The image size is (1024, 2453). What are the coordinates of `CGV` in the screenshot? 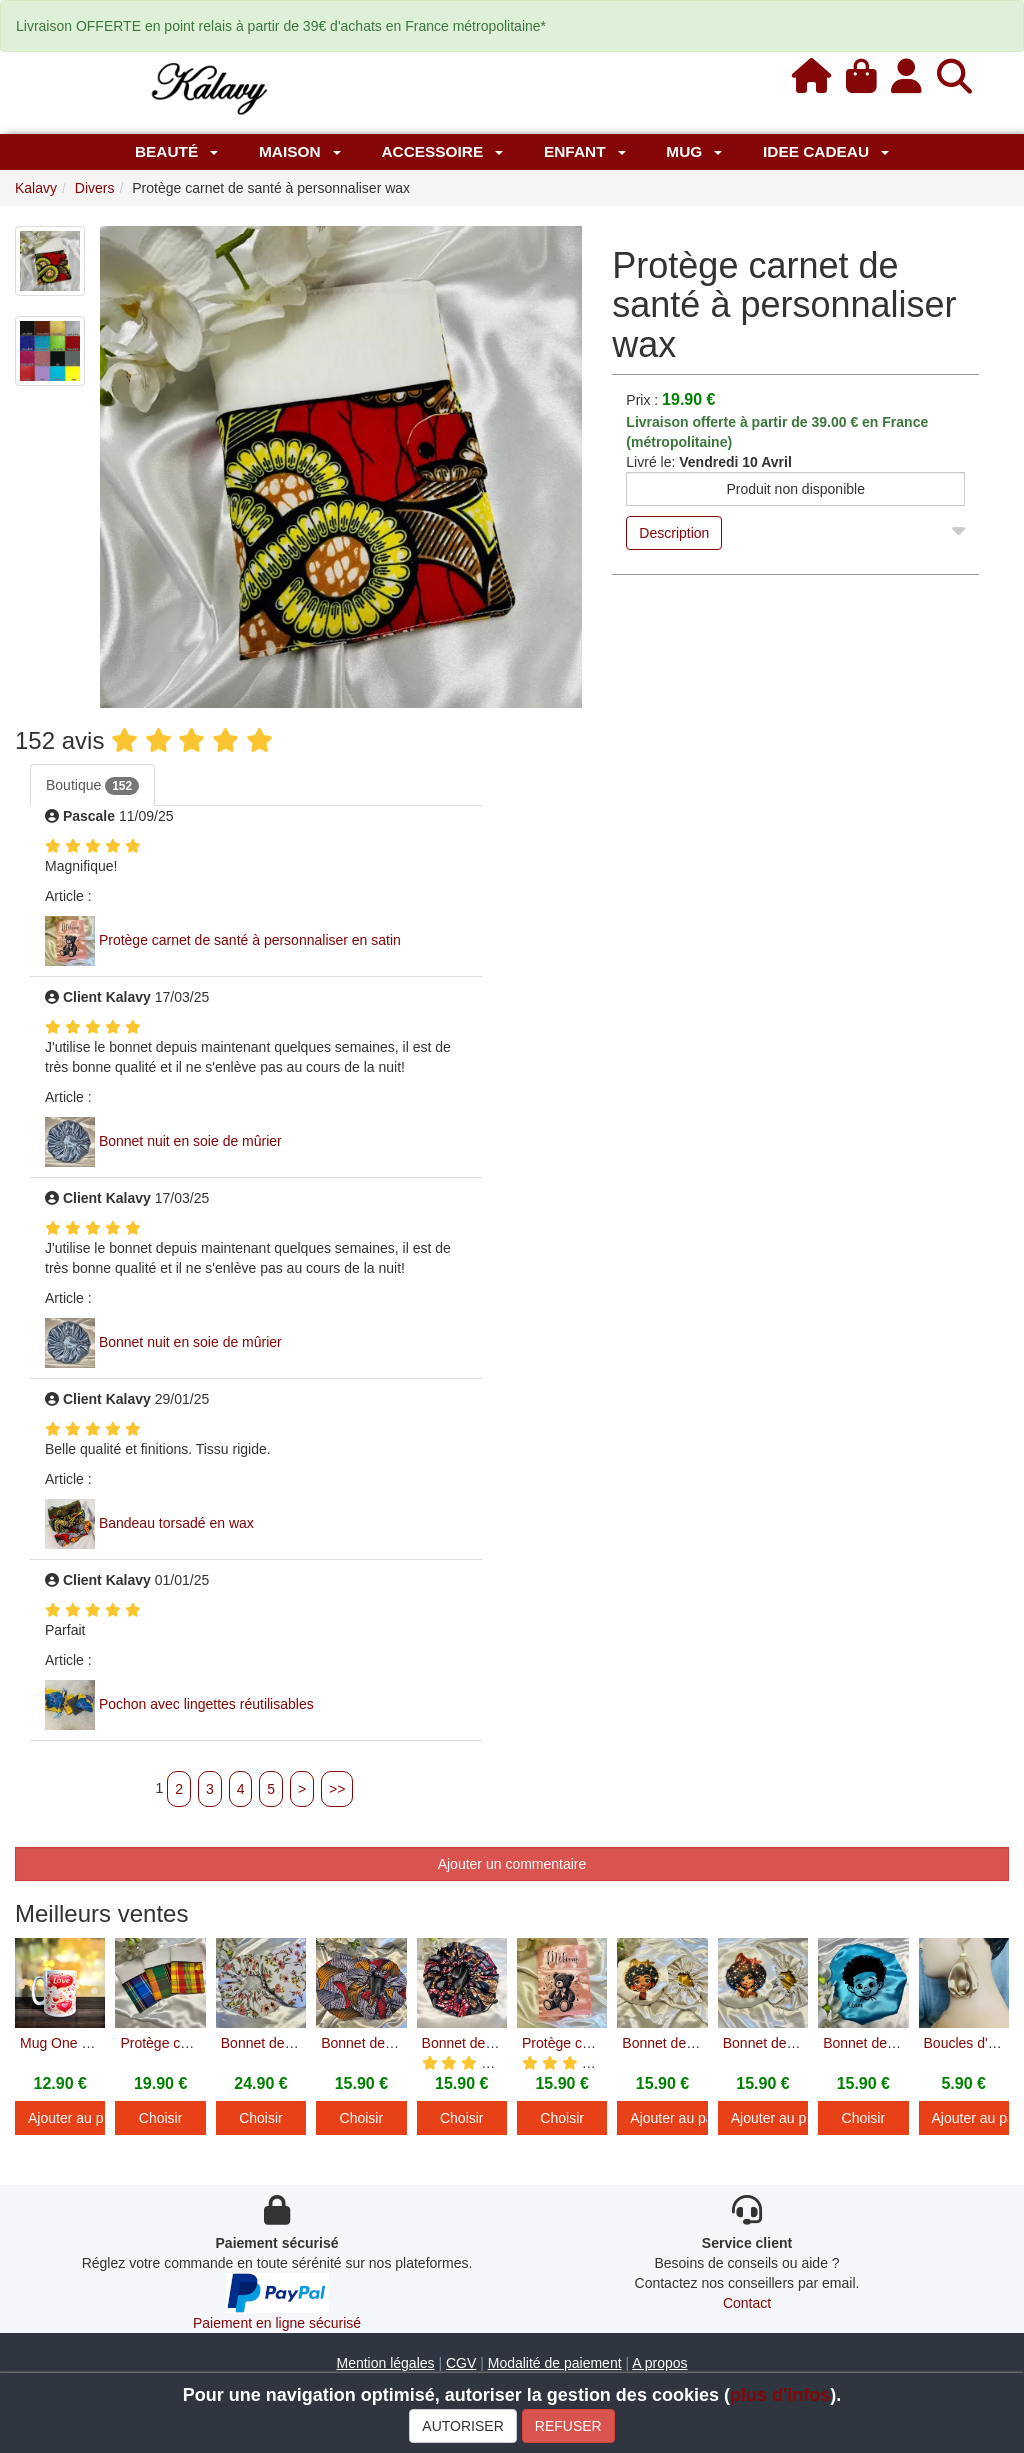 It's located at (461, 2363).